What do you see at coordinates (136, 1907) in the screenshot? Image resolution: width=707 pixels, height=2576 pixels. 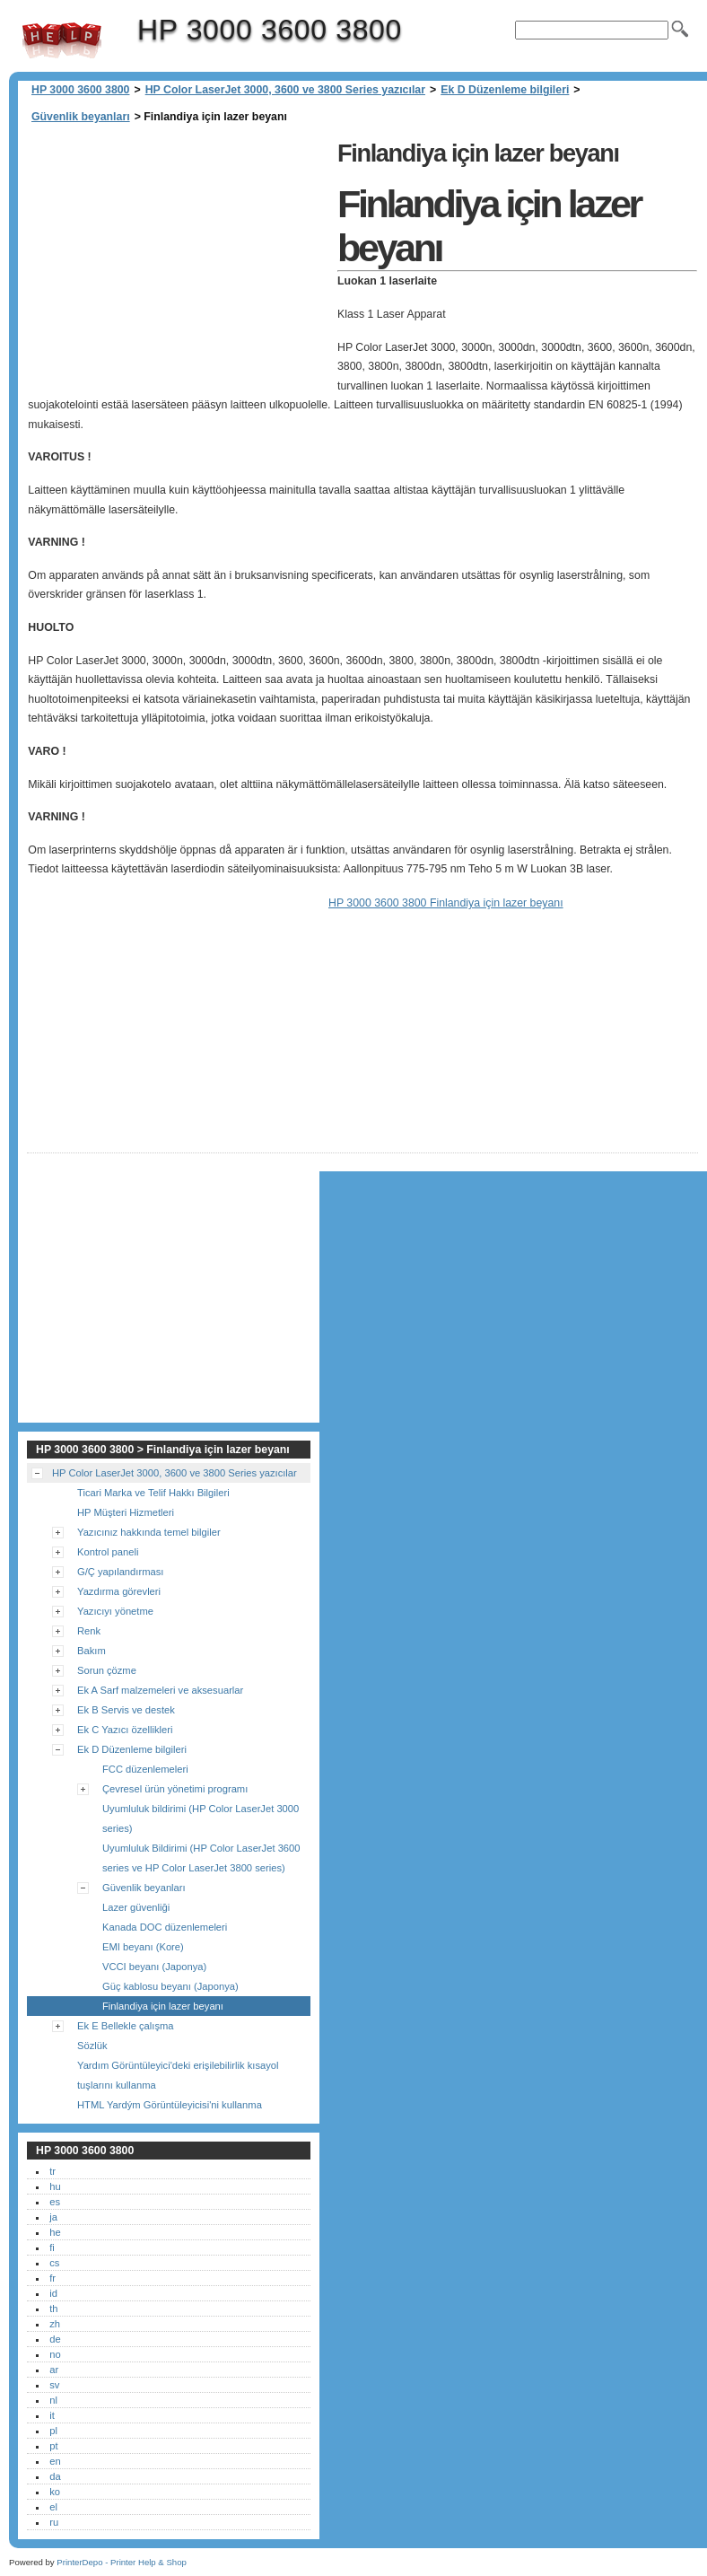 I see `Lazer güvenliği` at bounding box center [136, 1907].